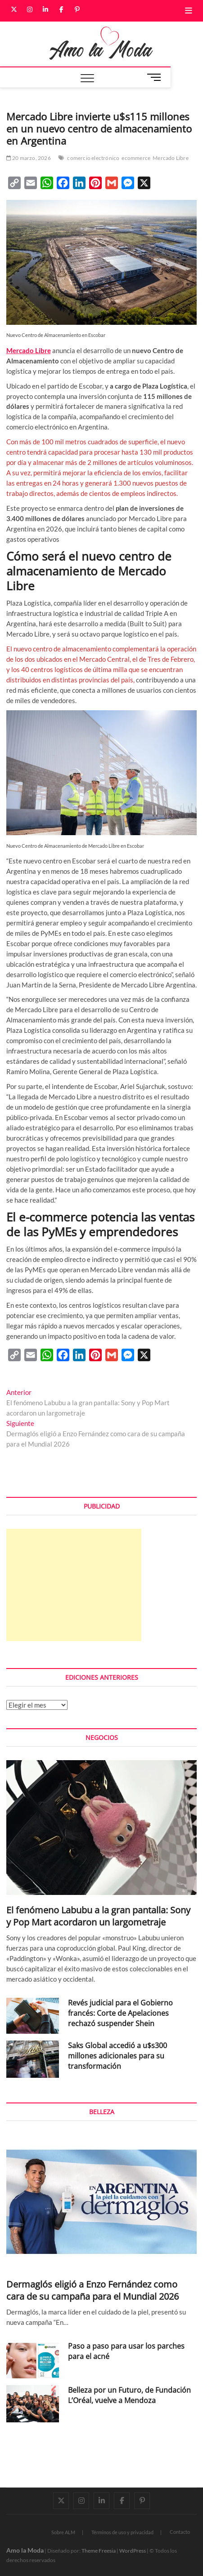 This screenshot has width=203, height=2576. I want to click on Revés judicial para el Gobierno francés: Corte de Apelaciones rechazó suspender Shein, so click(120, 2013).